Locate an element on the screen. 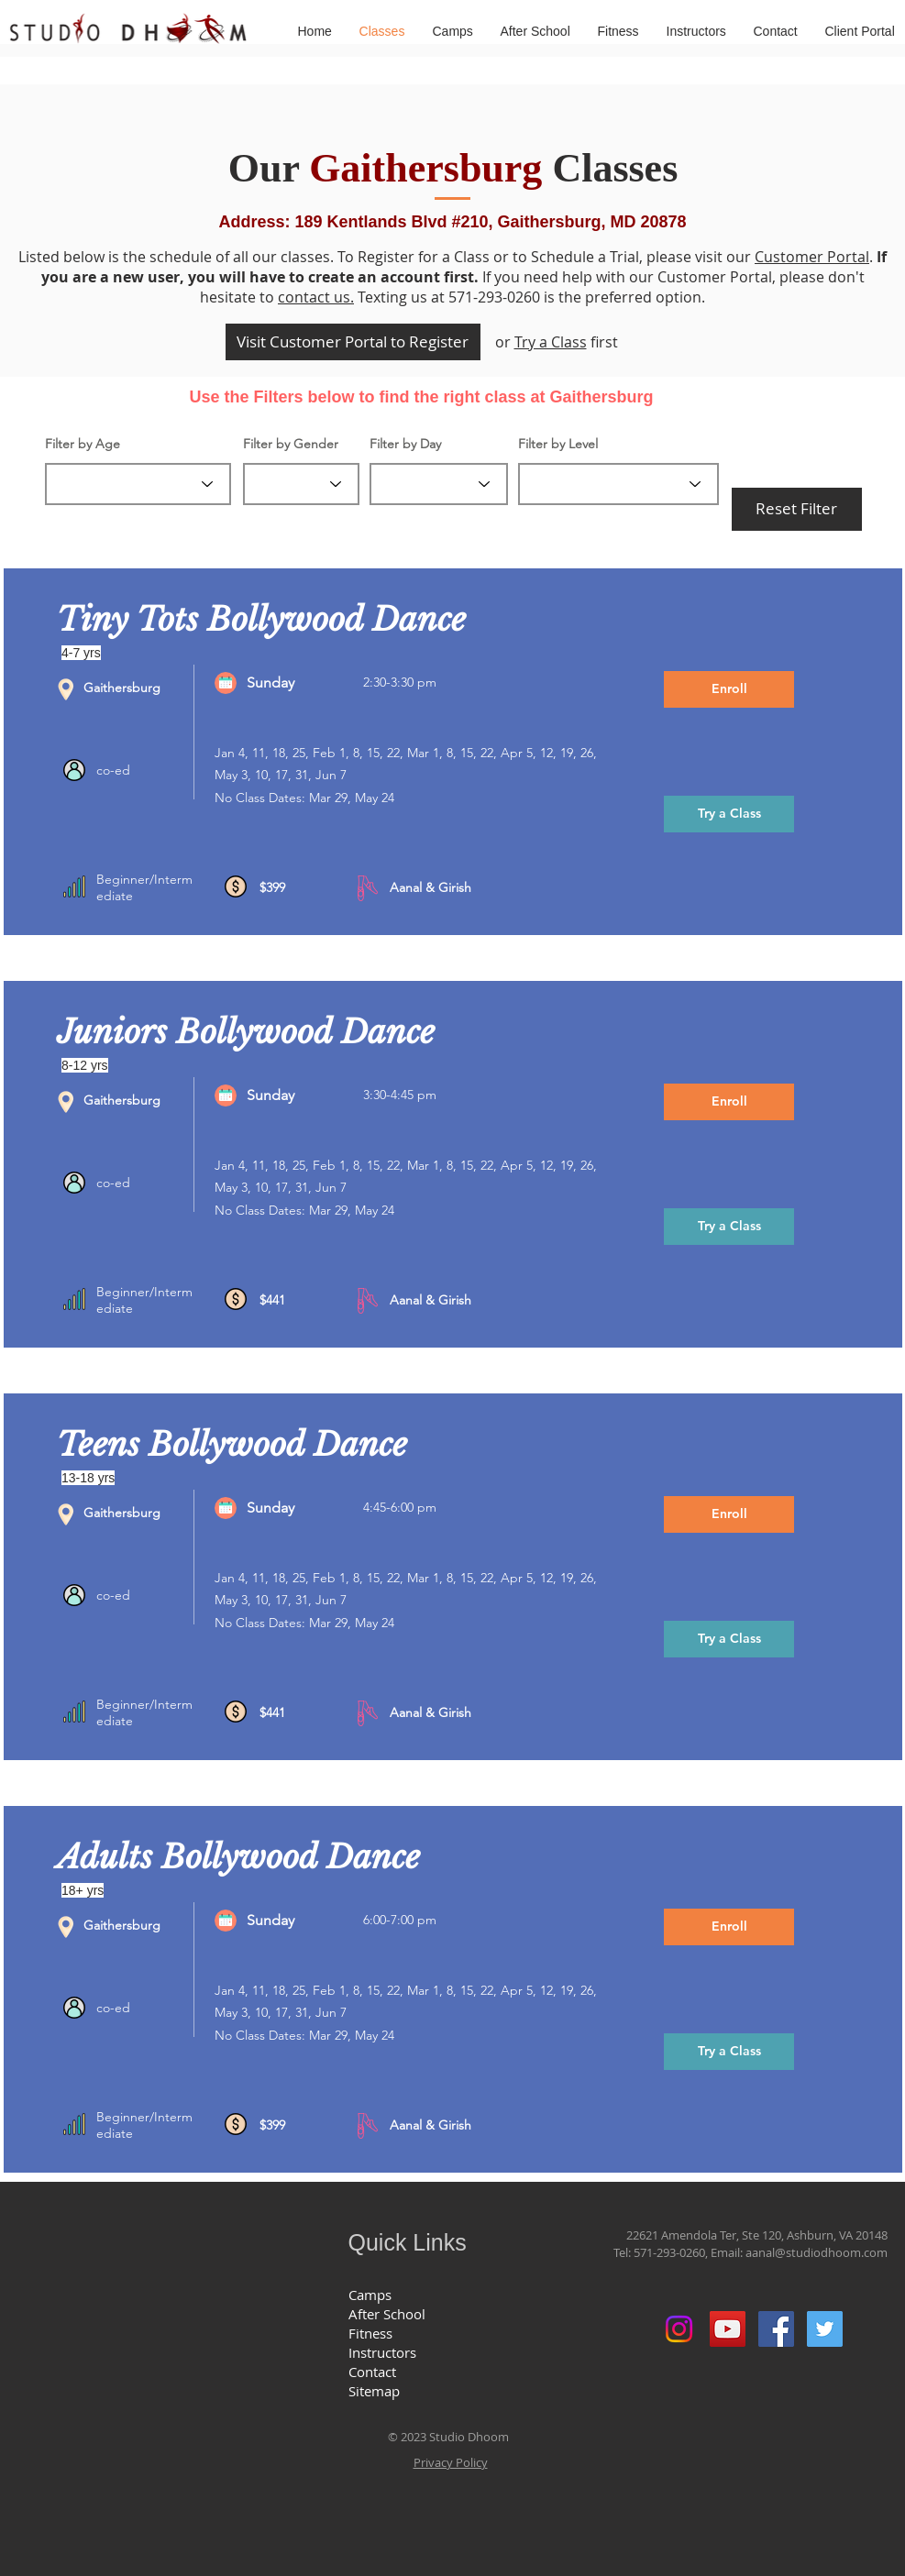  contact us. is located at coordinates (316, 297).